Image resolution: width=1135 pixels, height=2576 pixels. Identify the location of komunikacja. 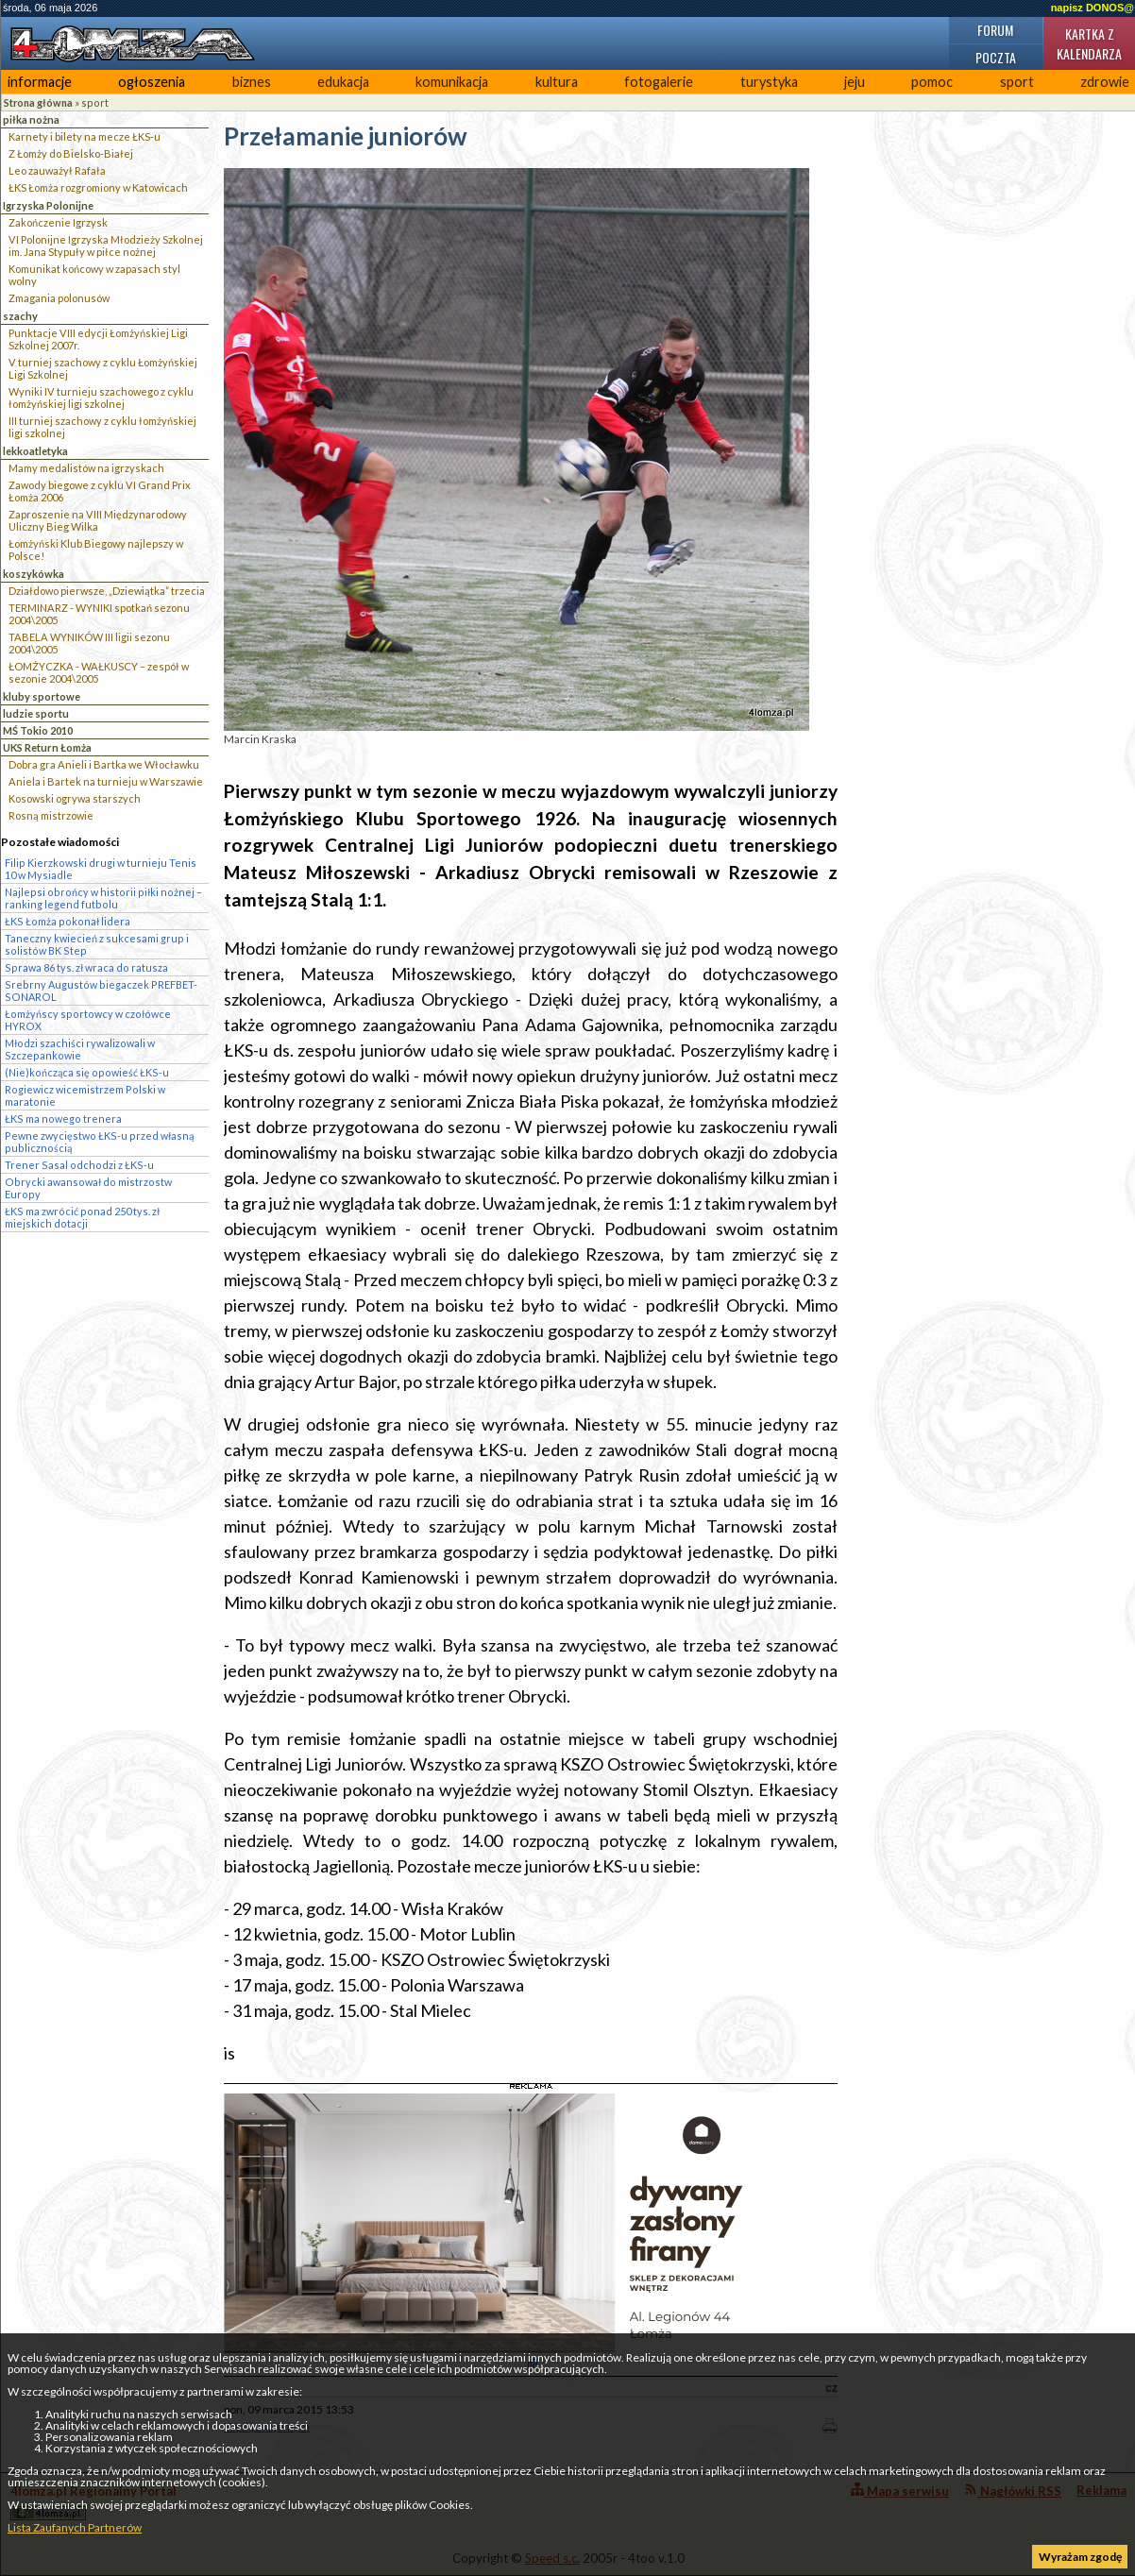
(451, 82).